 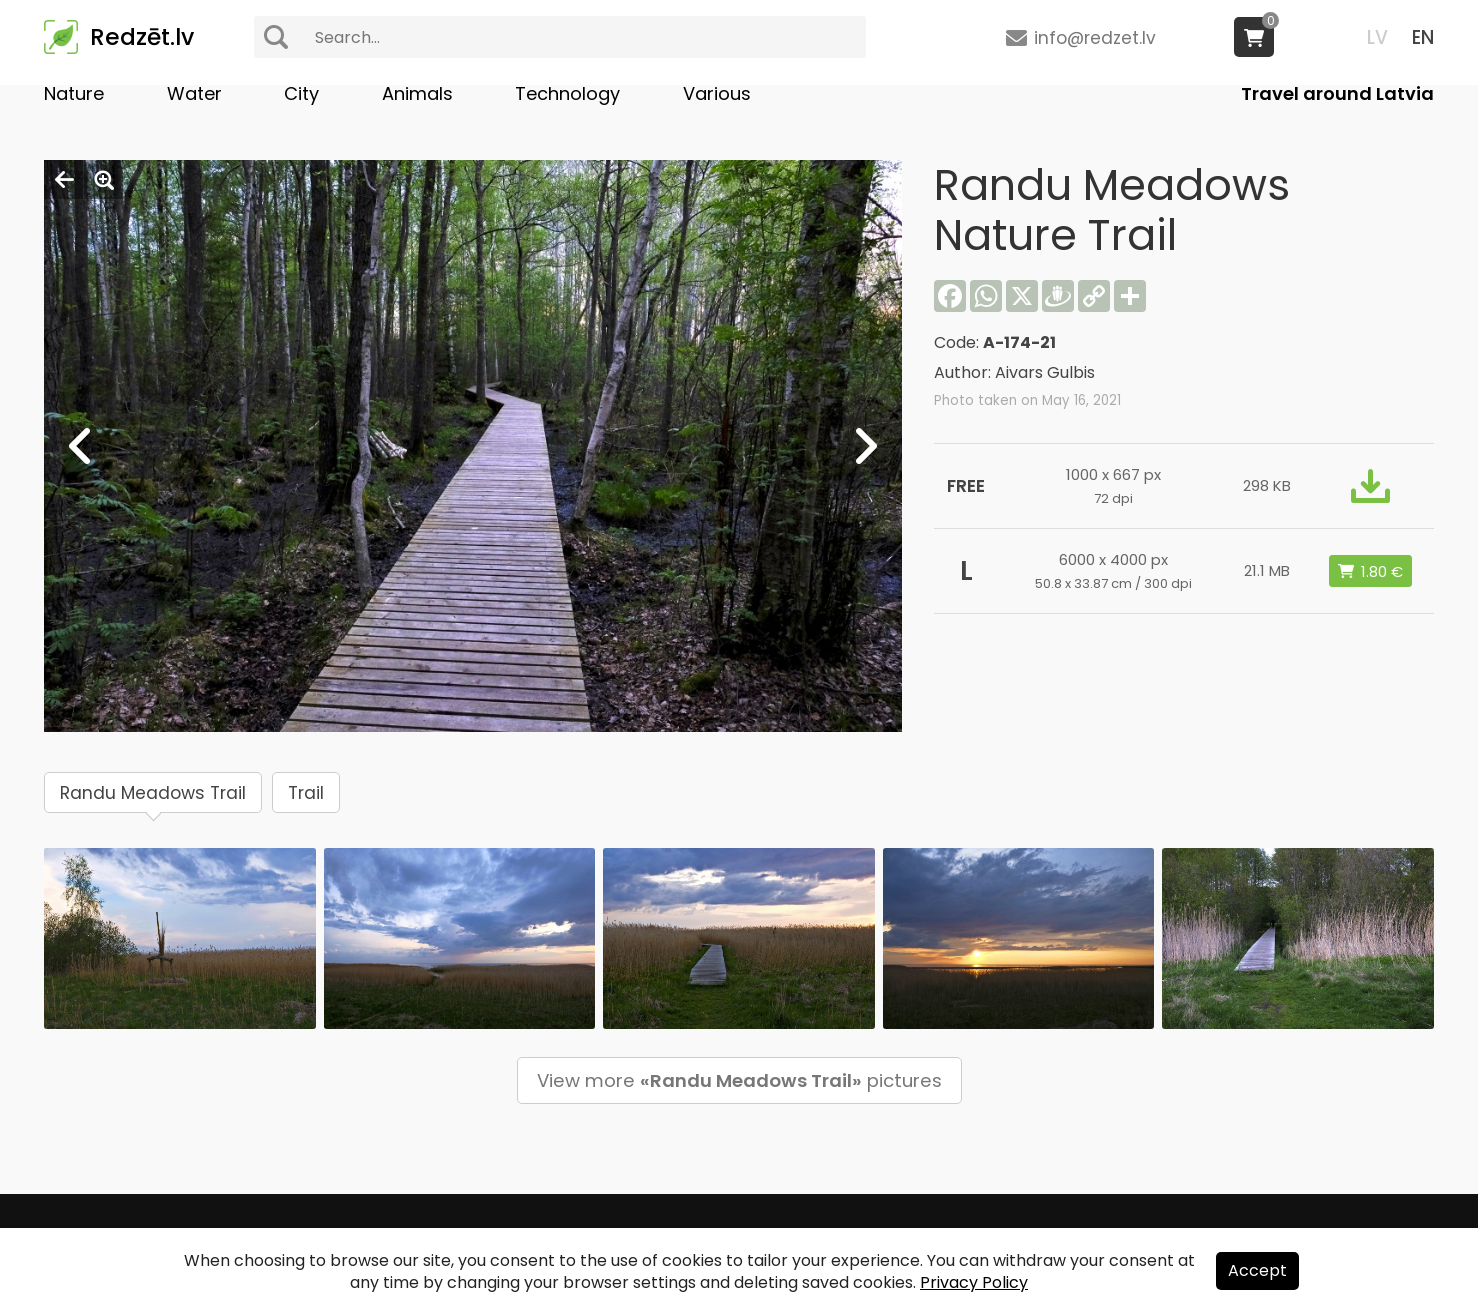 I want to click on Nature, so click(x=74, y=93).